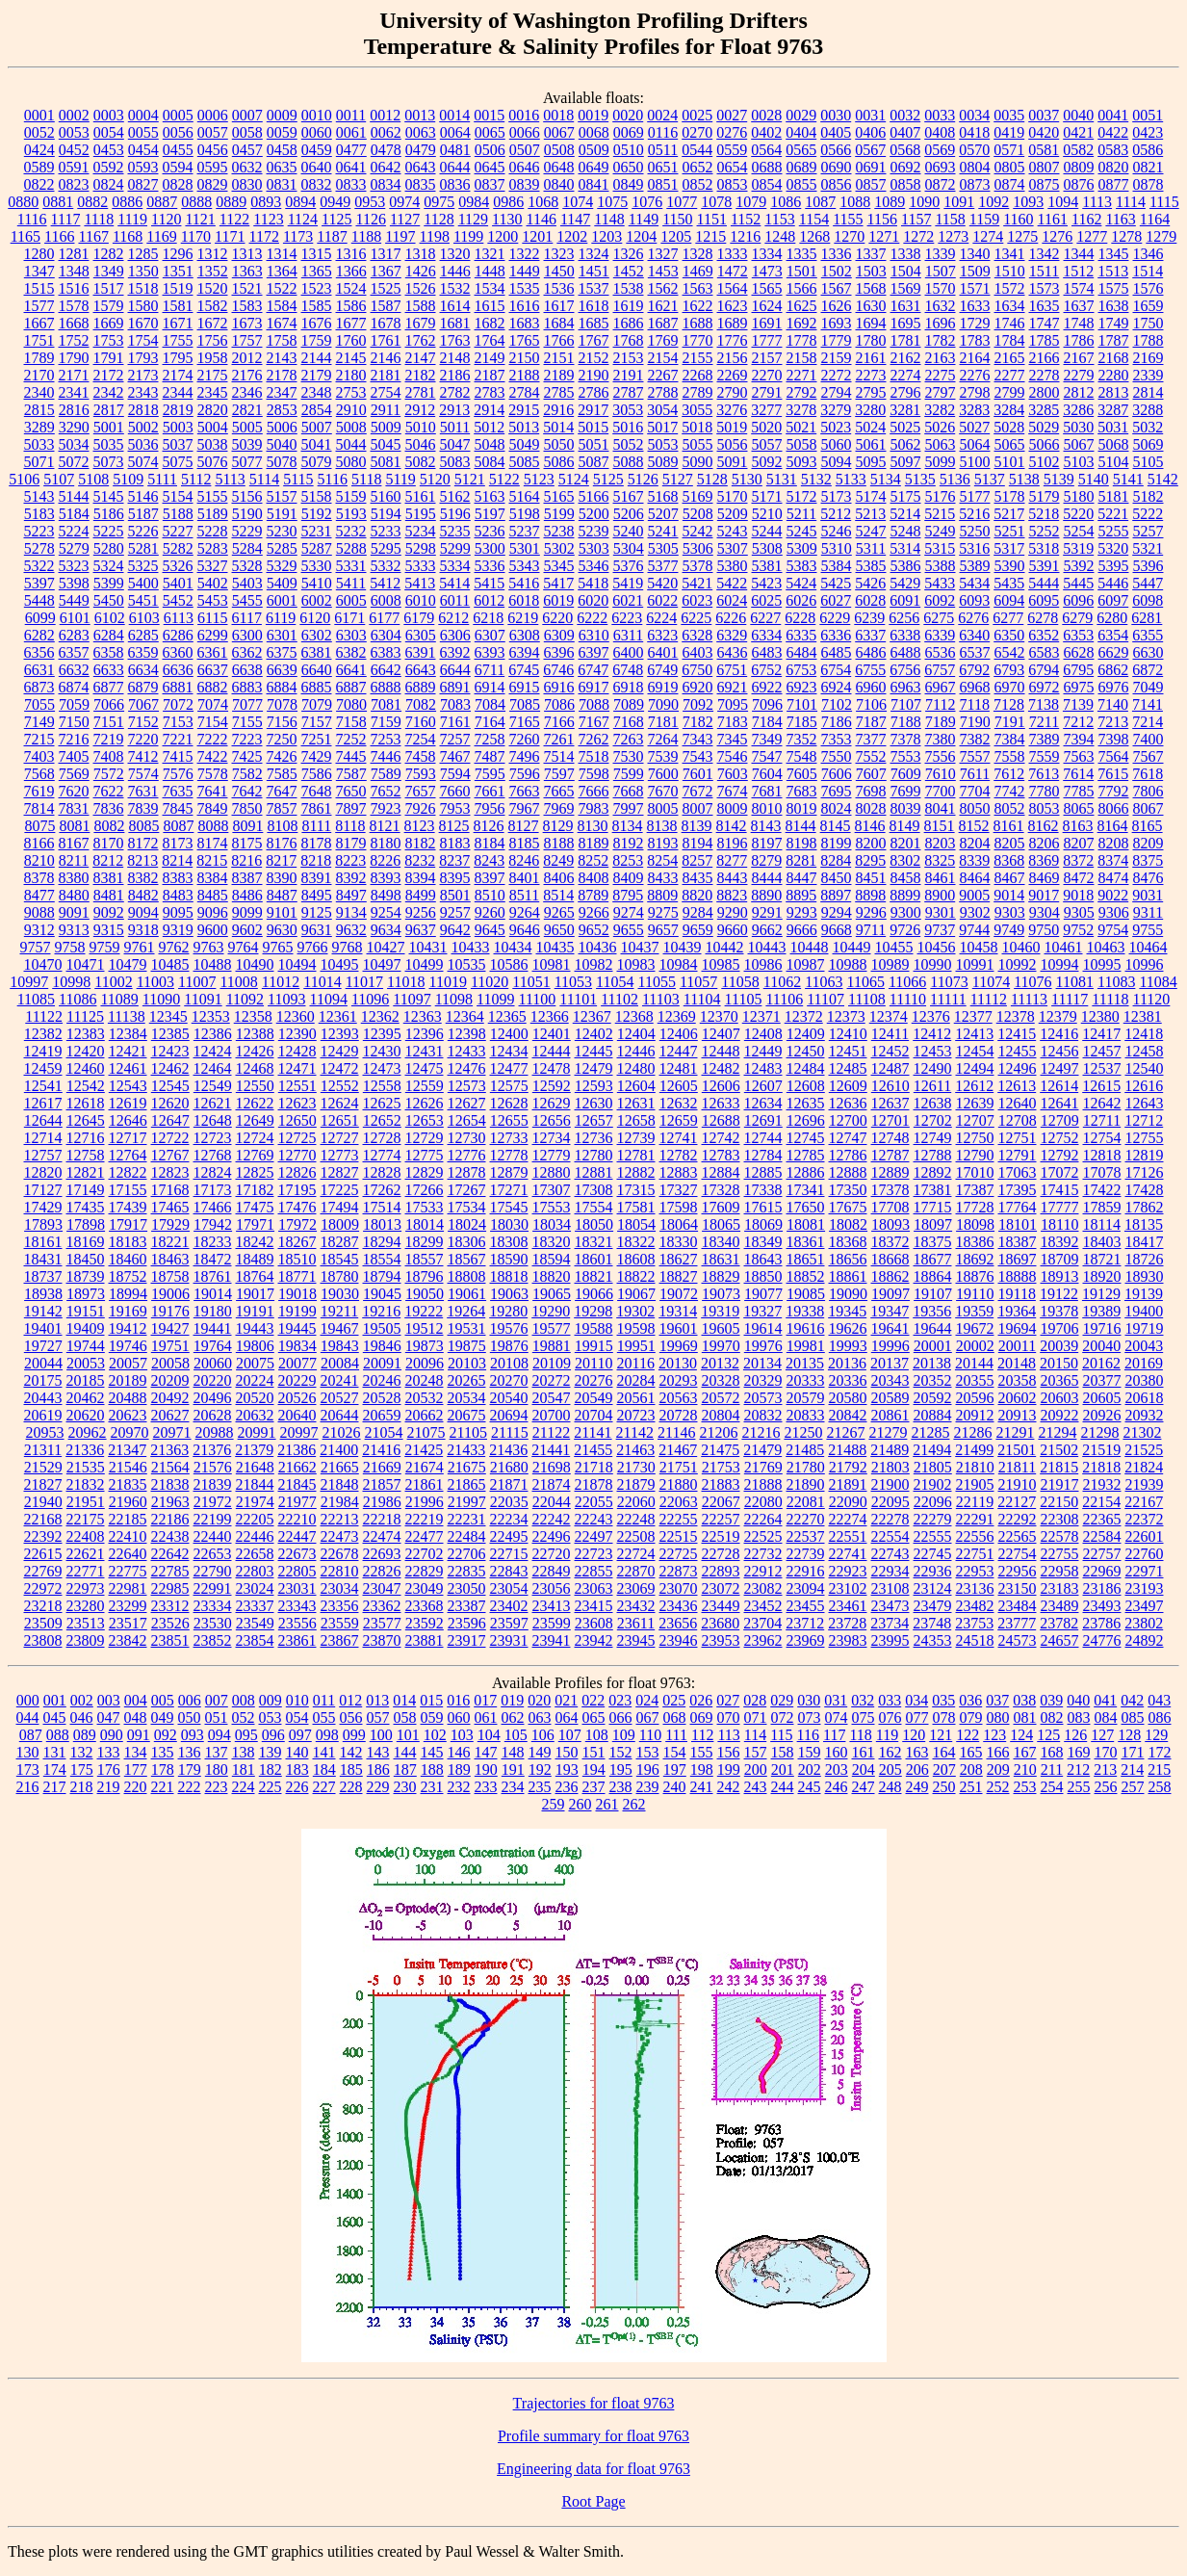 This screenshot has height=2576, width=1187. Describe the element at coordinates (650, 1735) in the screenshot. I see `110` at that location.